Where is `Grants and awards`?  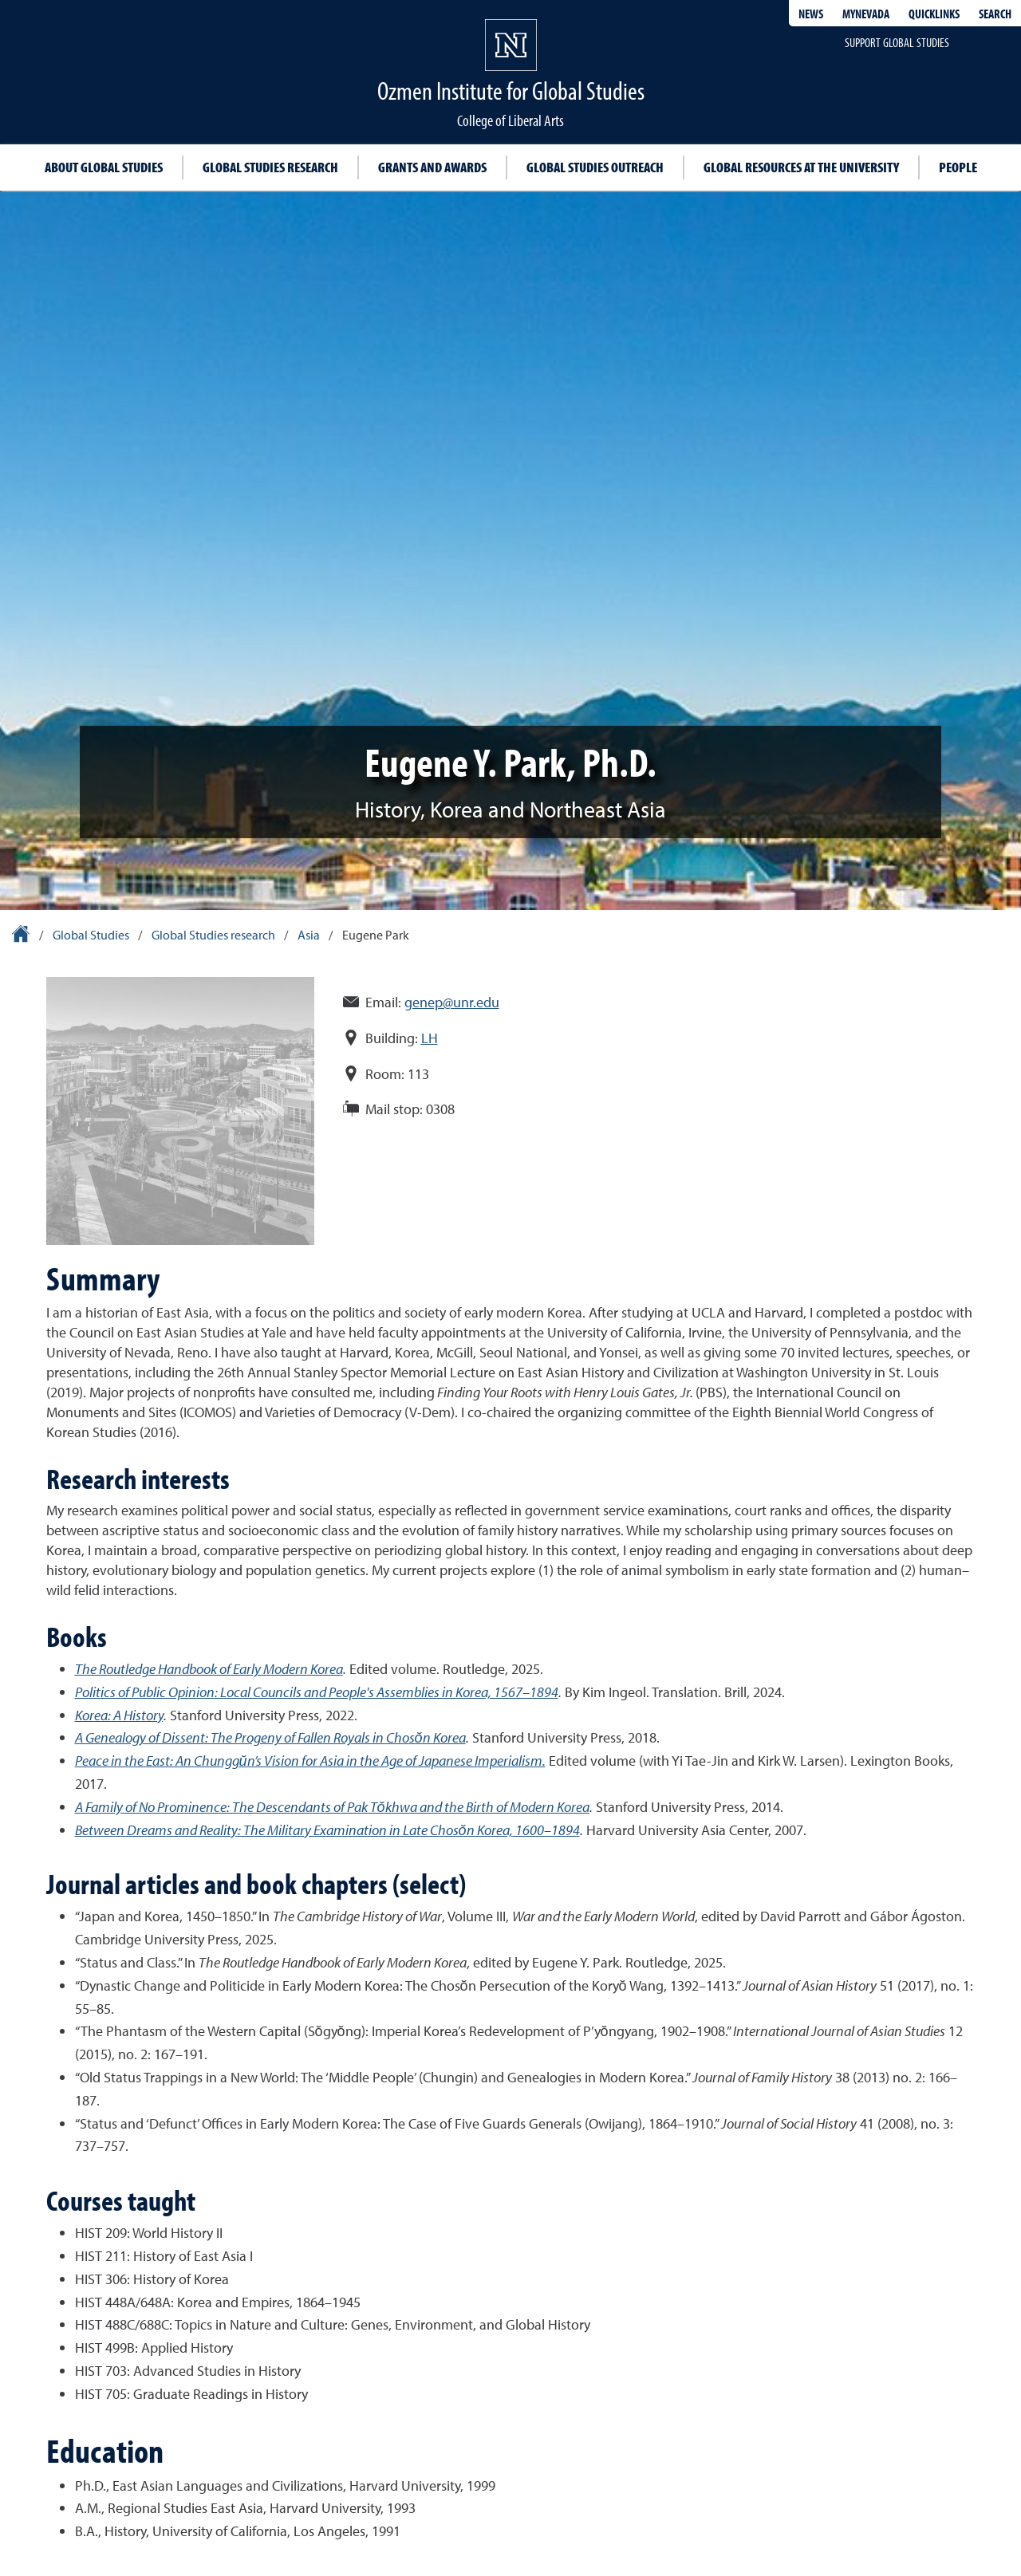 Grants and awards is located at coordinates (432, 167).